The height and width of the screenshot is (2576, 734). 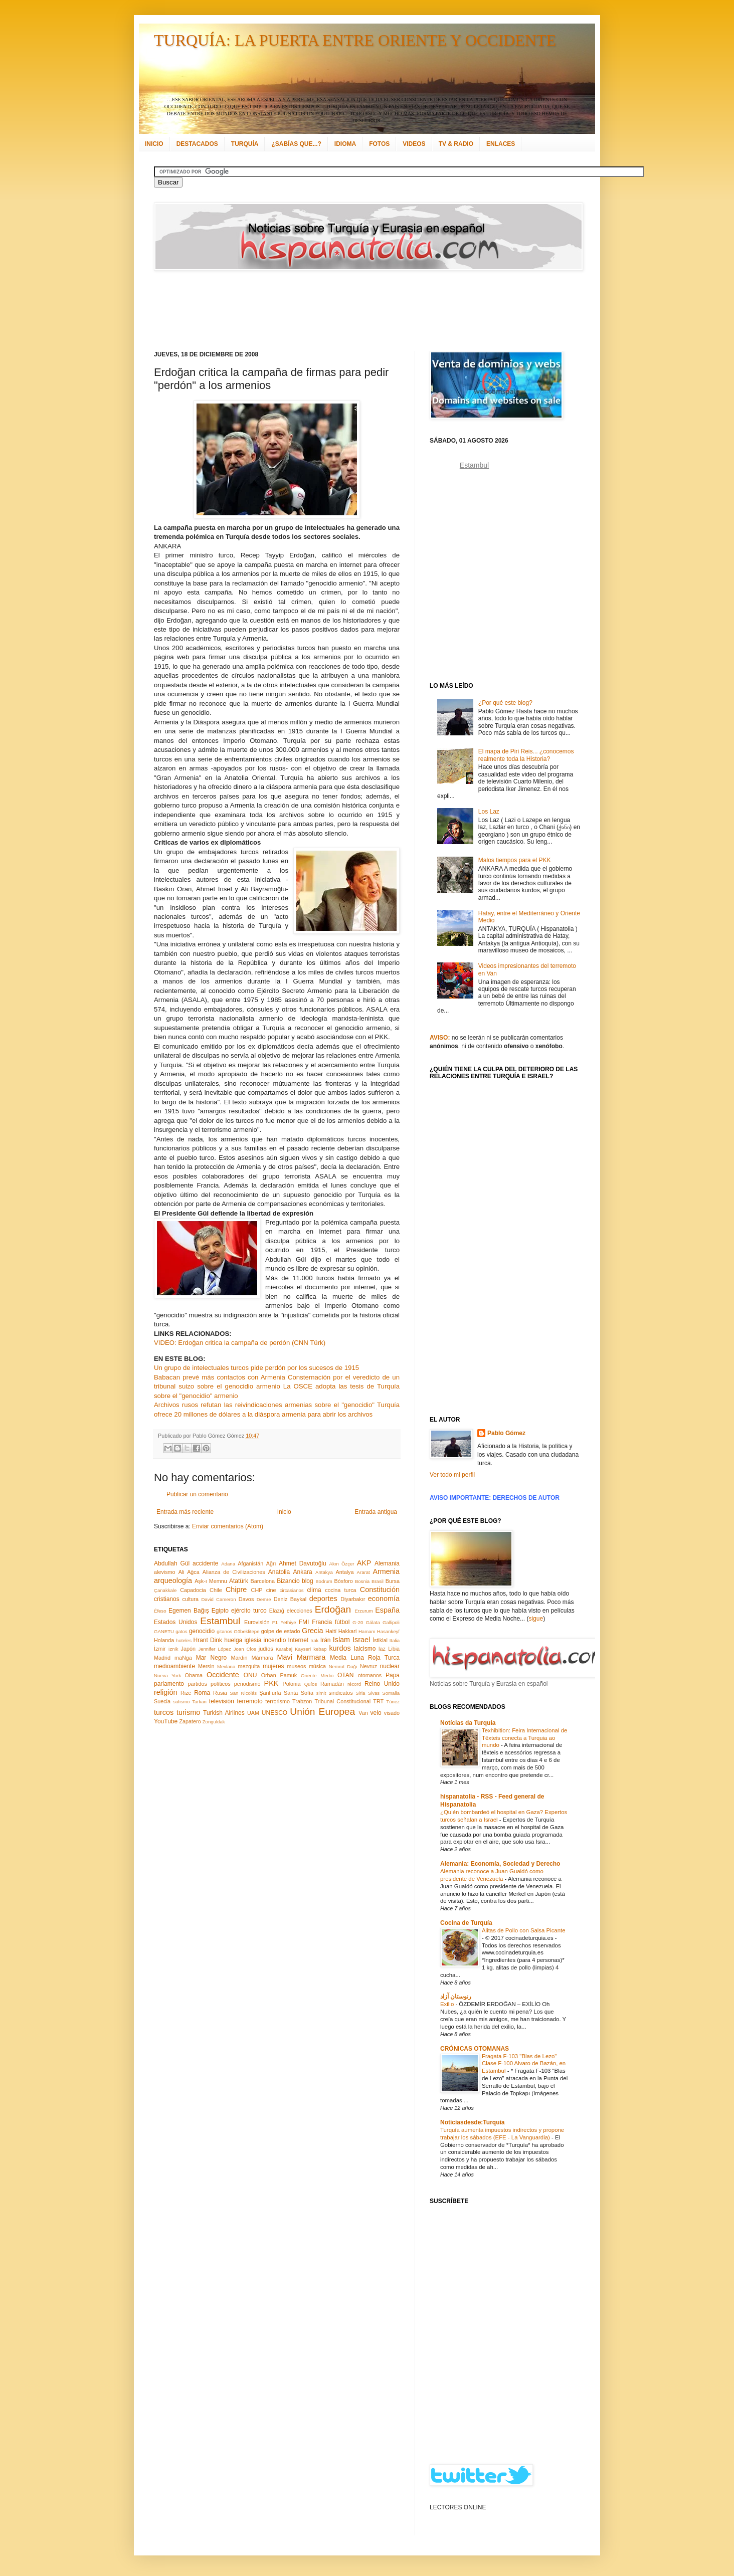 I want to click on Libia, so click(x=394, y=1649).